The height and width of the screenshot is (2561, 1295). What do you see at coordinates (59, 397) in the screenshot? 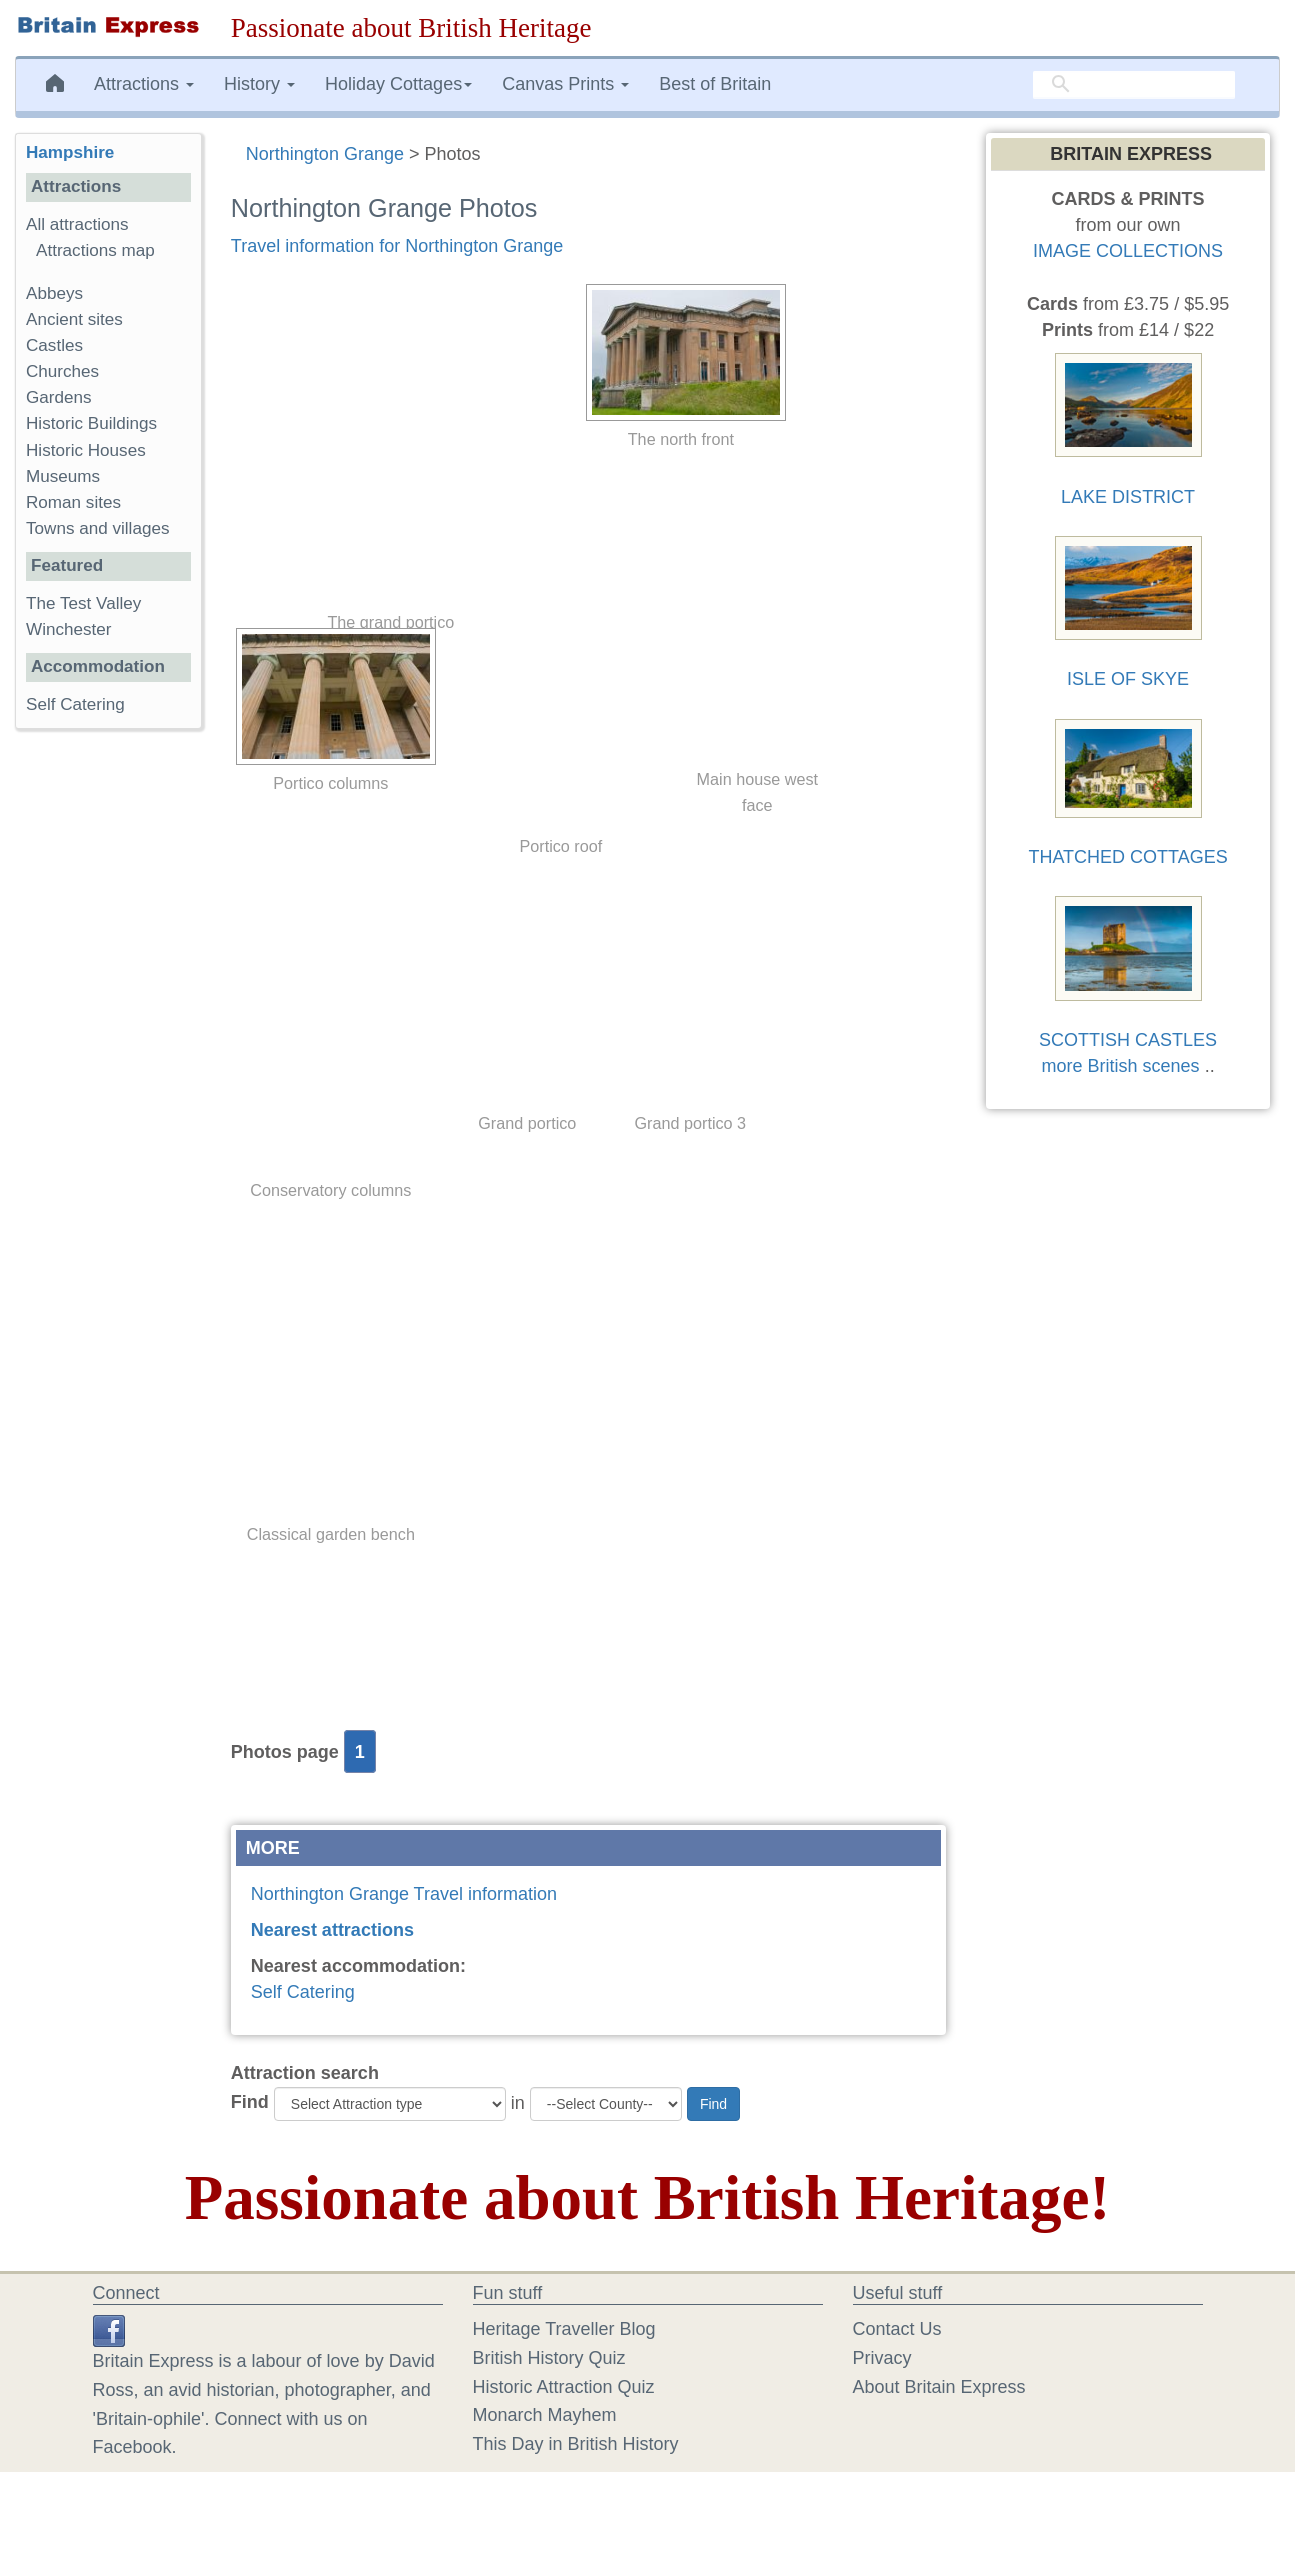
I see `Gardens` at bounding box center [59, 397].